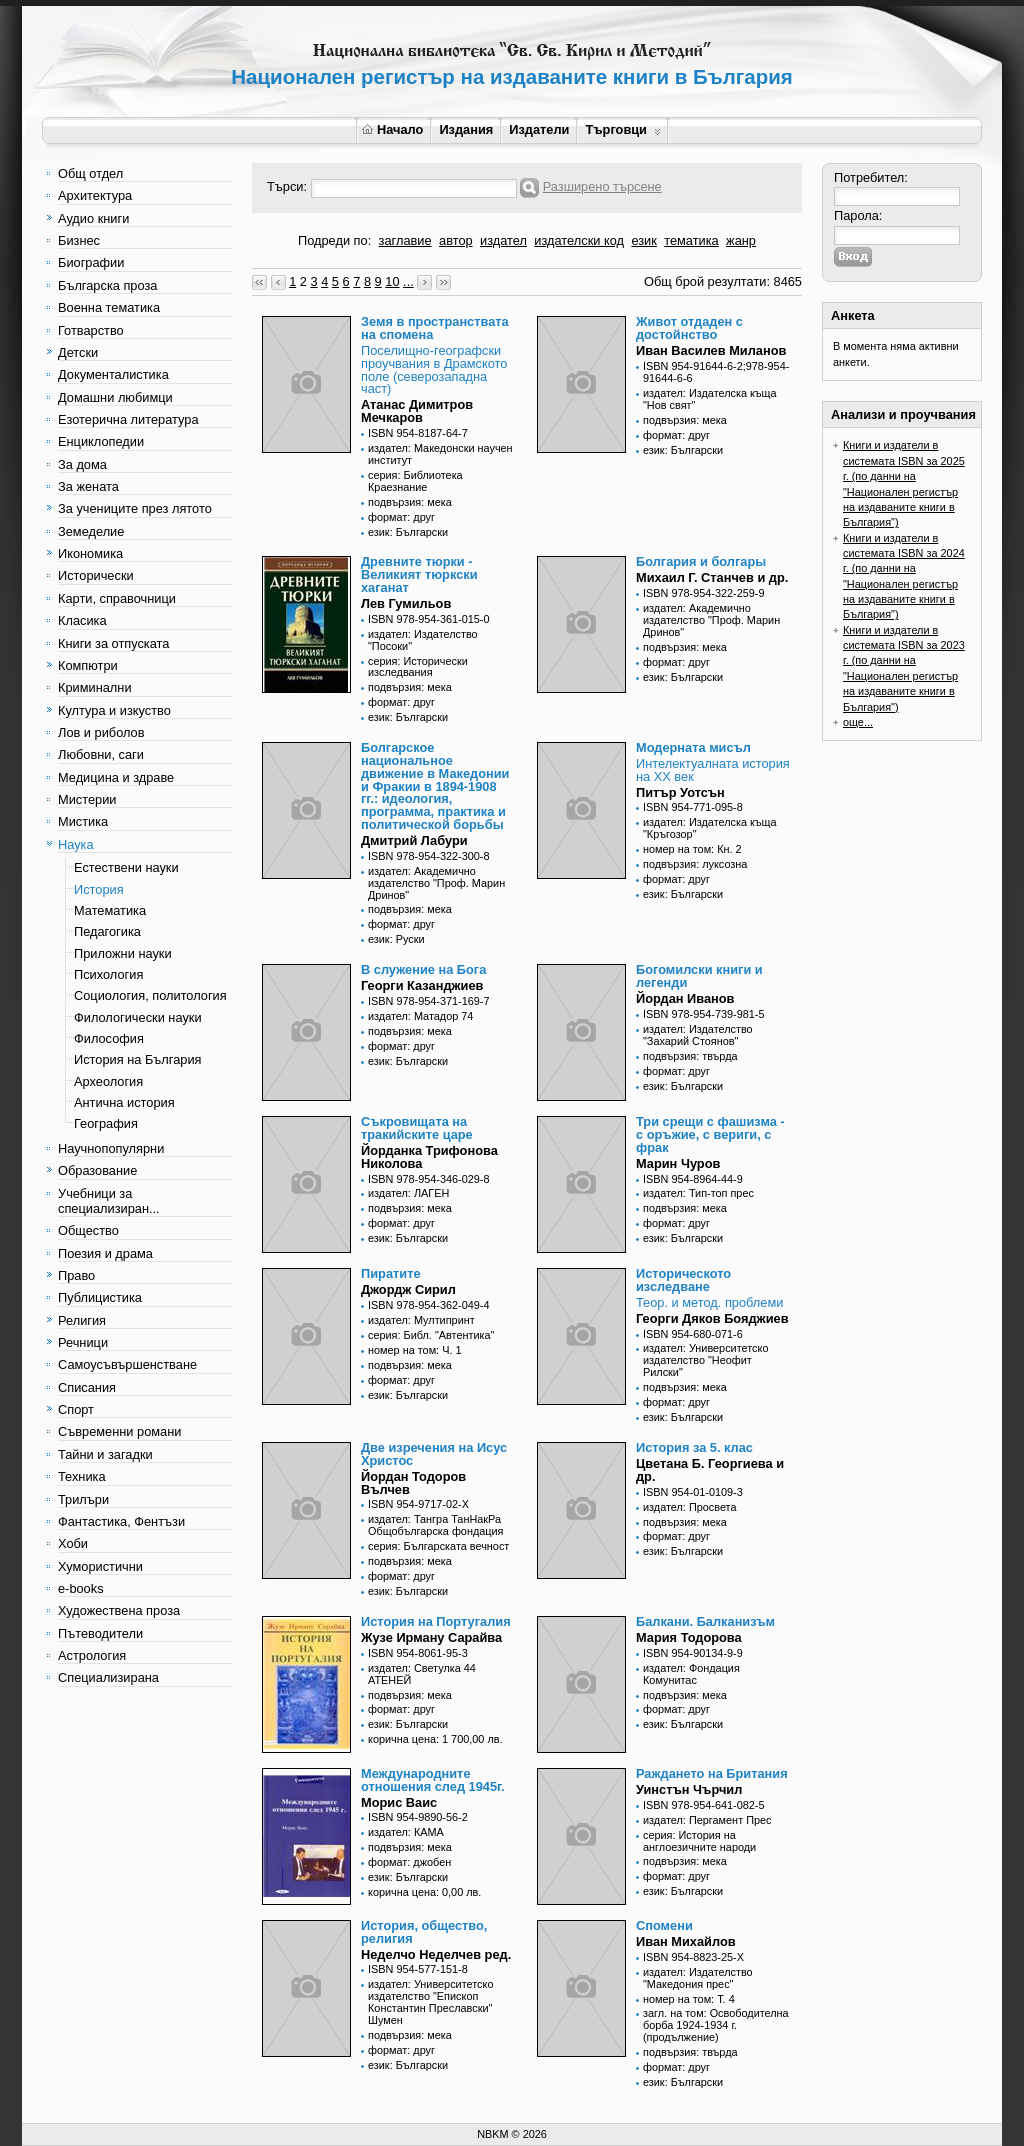 Image resolution: width=1024 pixels, height=2146 pixels. I want to click on Неделчо Неделчев ред., so click(436, 1954).